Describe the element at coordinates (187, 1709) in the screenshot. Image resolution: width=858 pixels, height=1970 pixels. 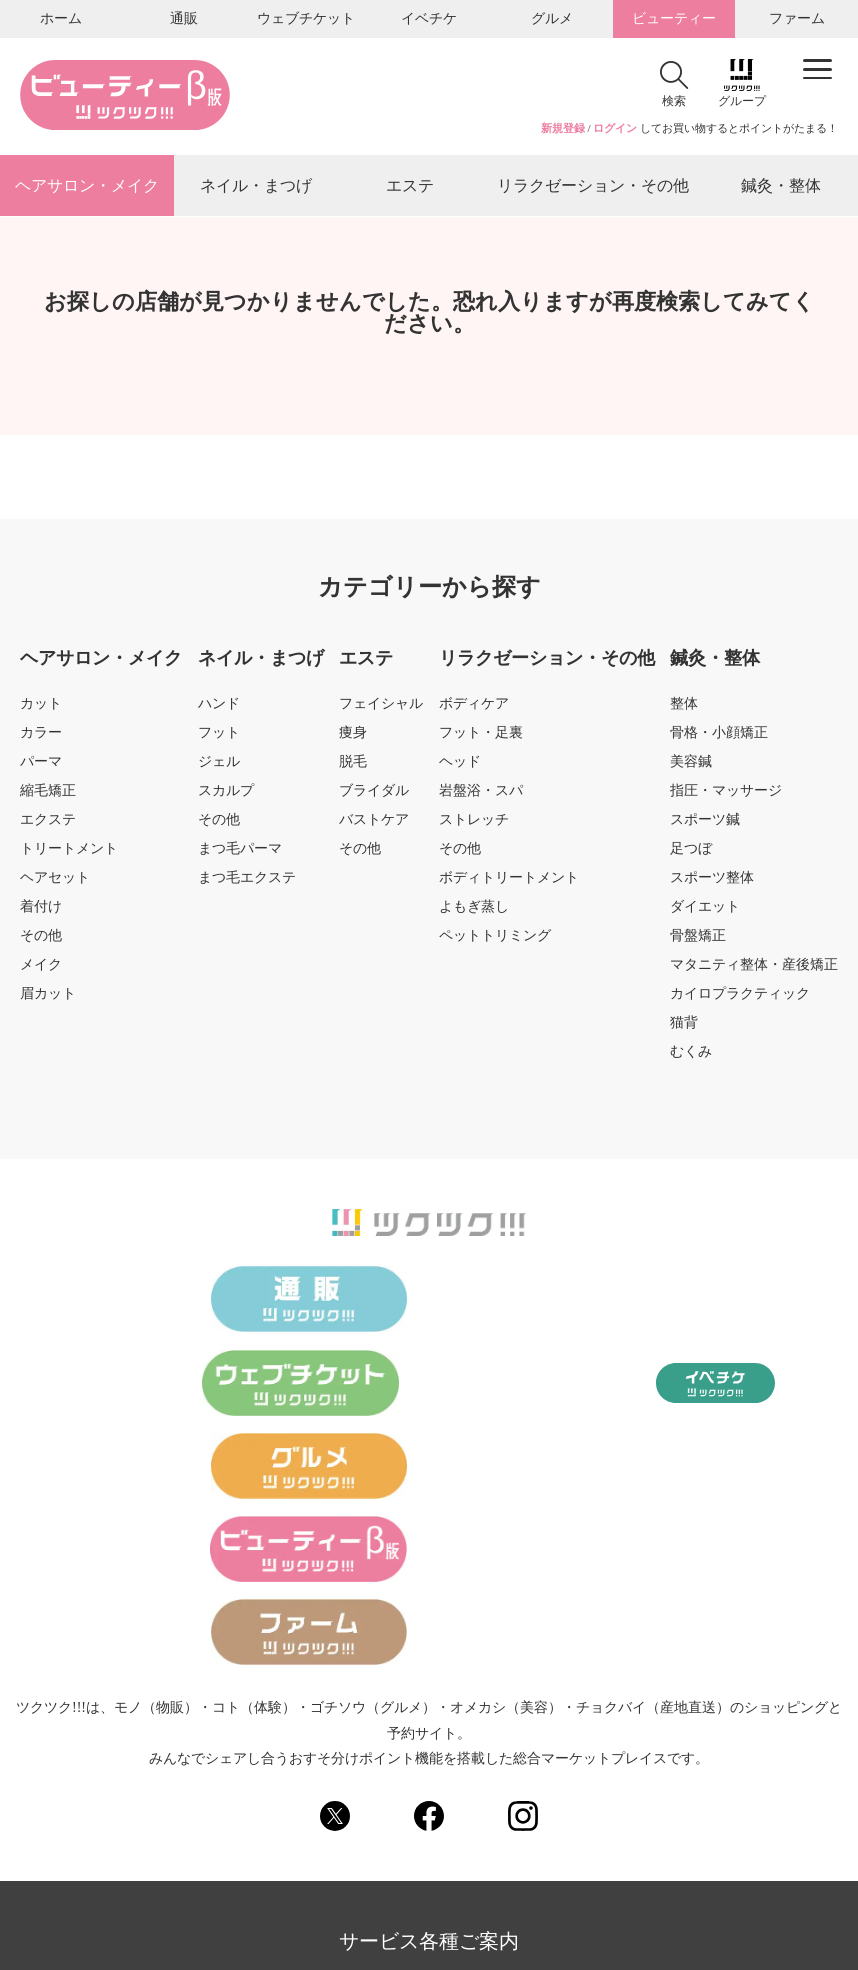
I see `サイトマップ` at that location.